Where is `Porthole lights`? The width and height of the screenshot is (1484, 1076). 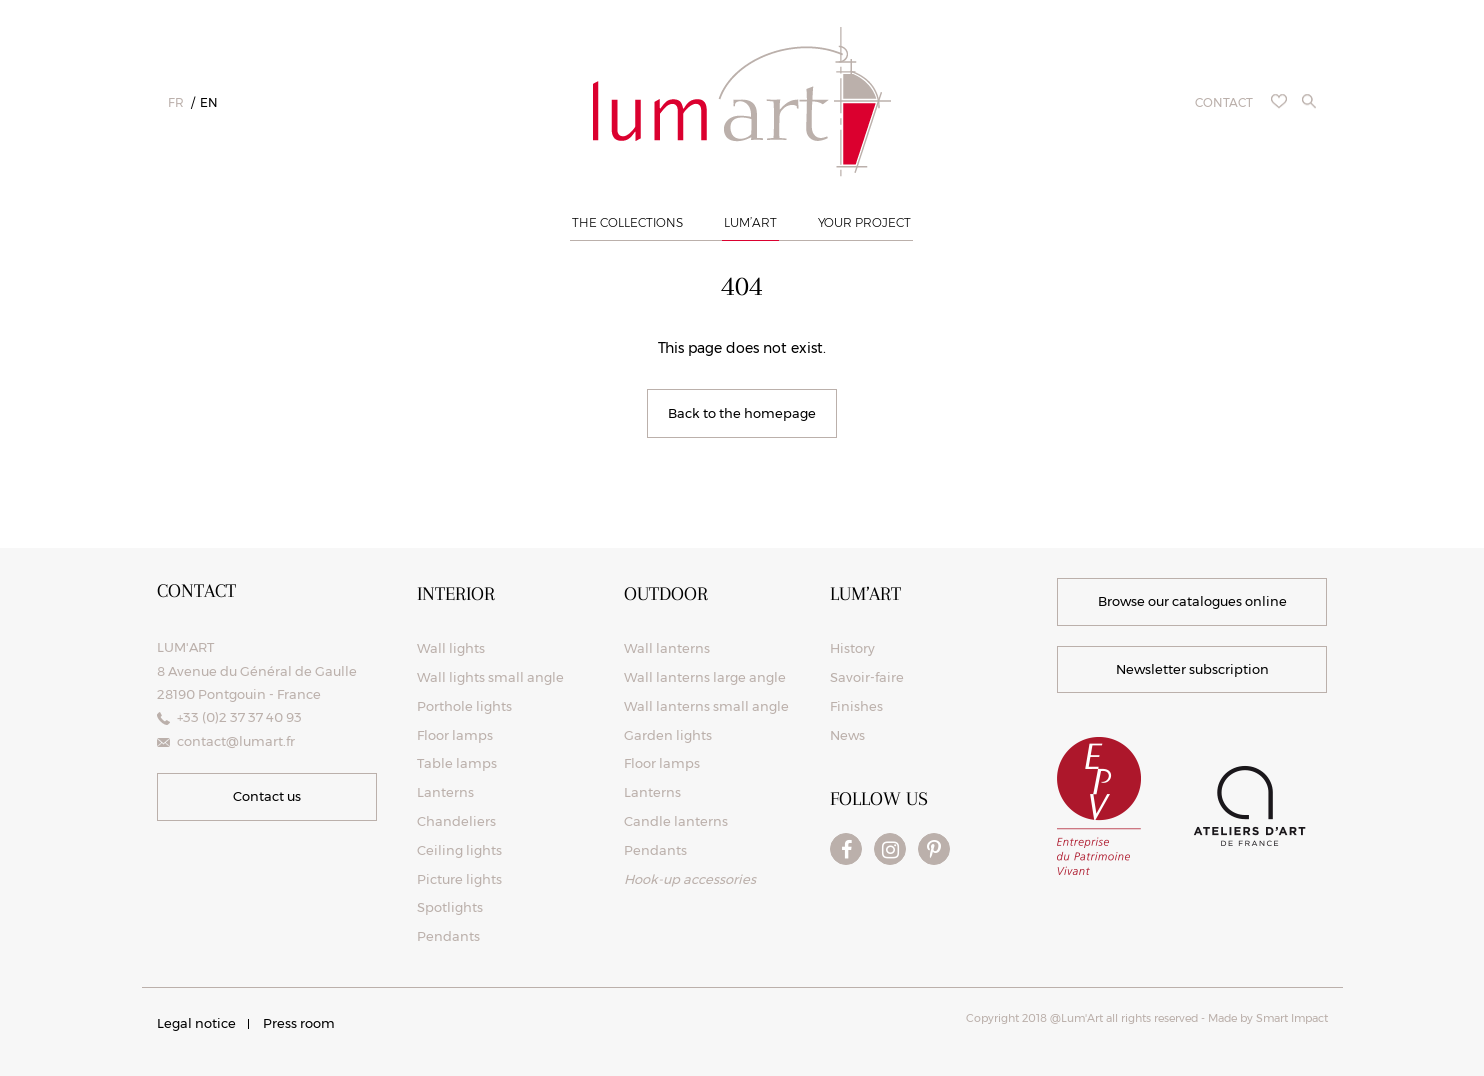 Porthole lights is located at coordinates (464, 706).